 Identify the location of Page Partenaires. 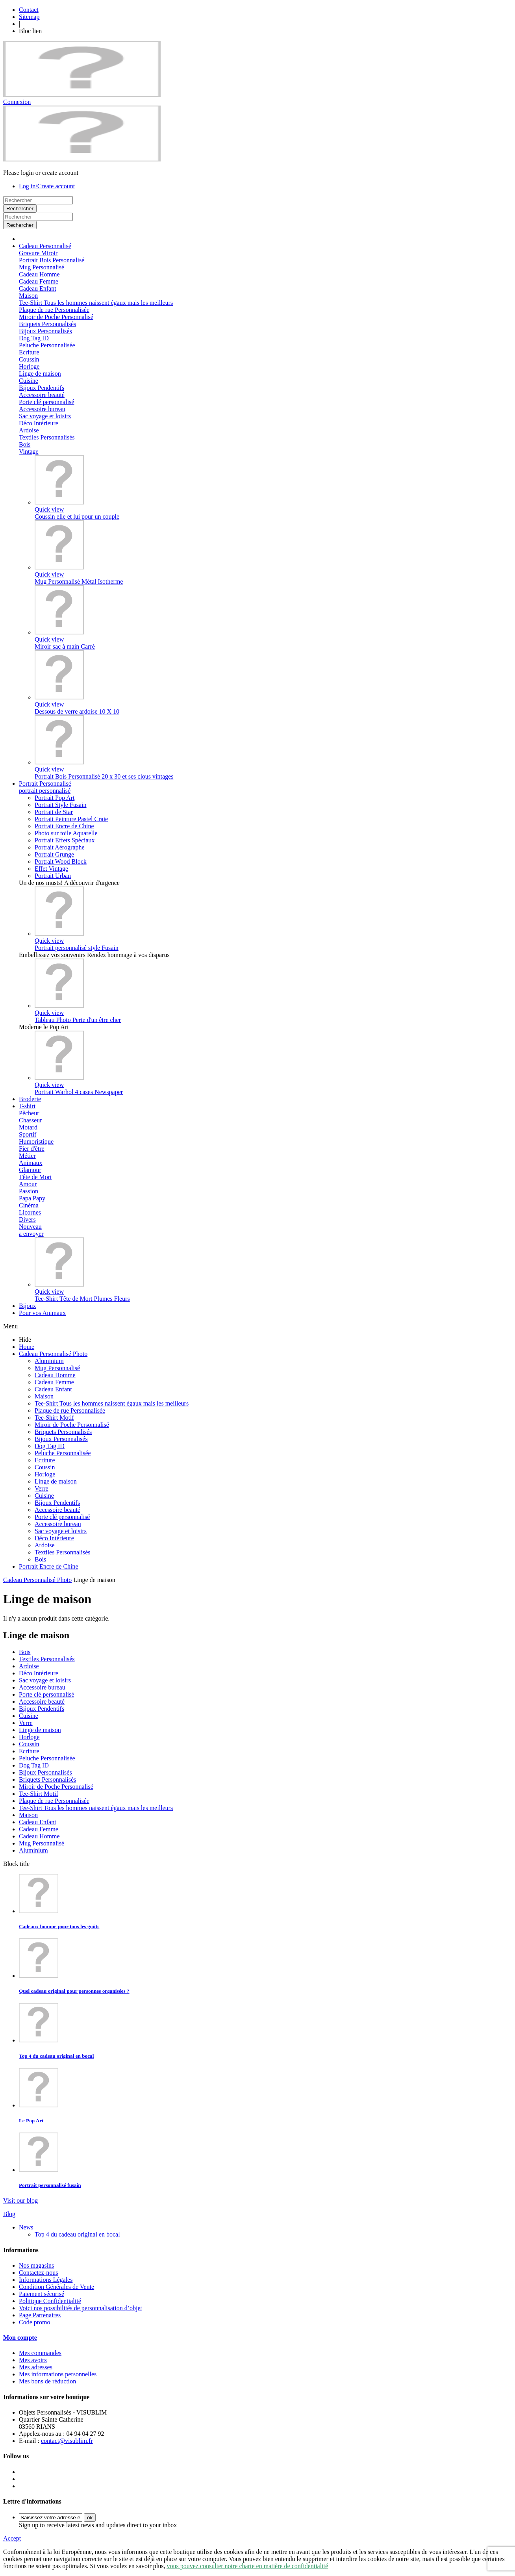
(40, 2315).